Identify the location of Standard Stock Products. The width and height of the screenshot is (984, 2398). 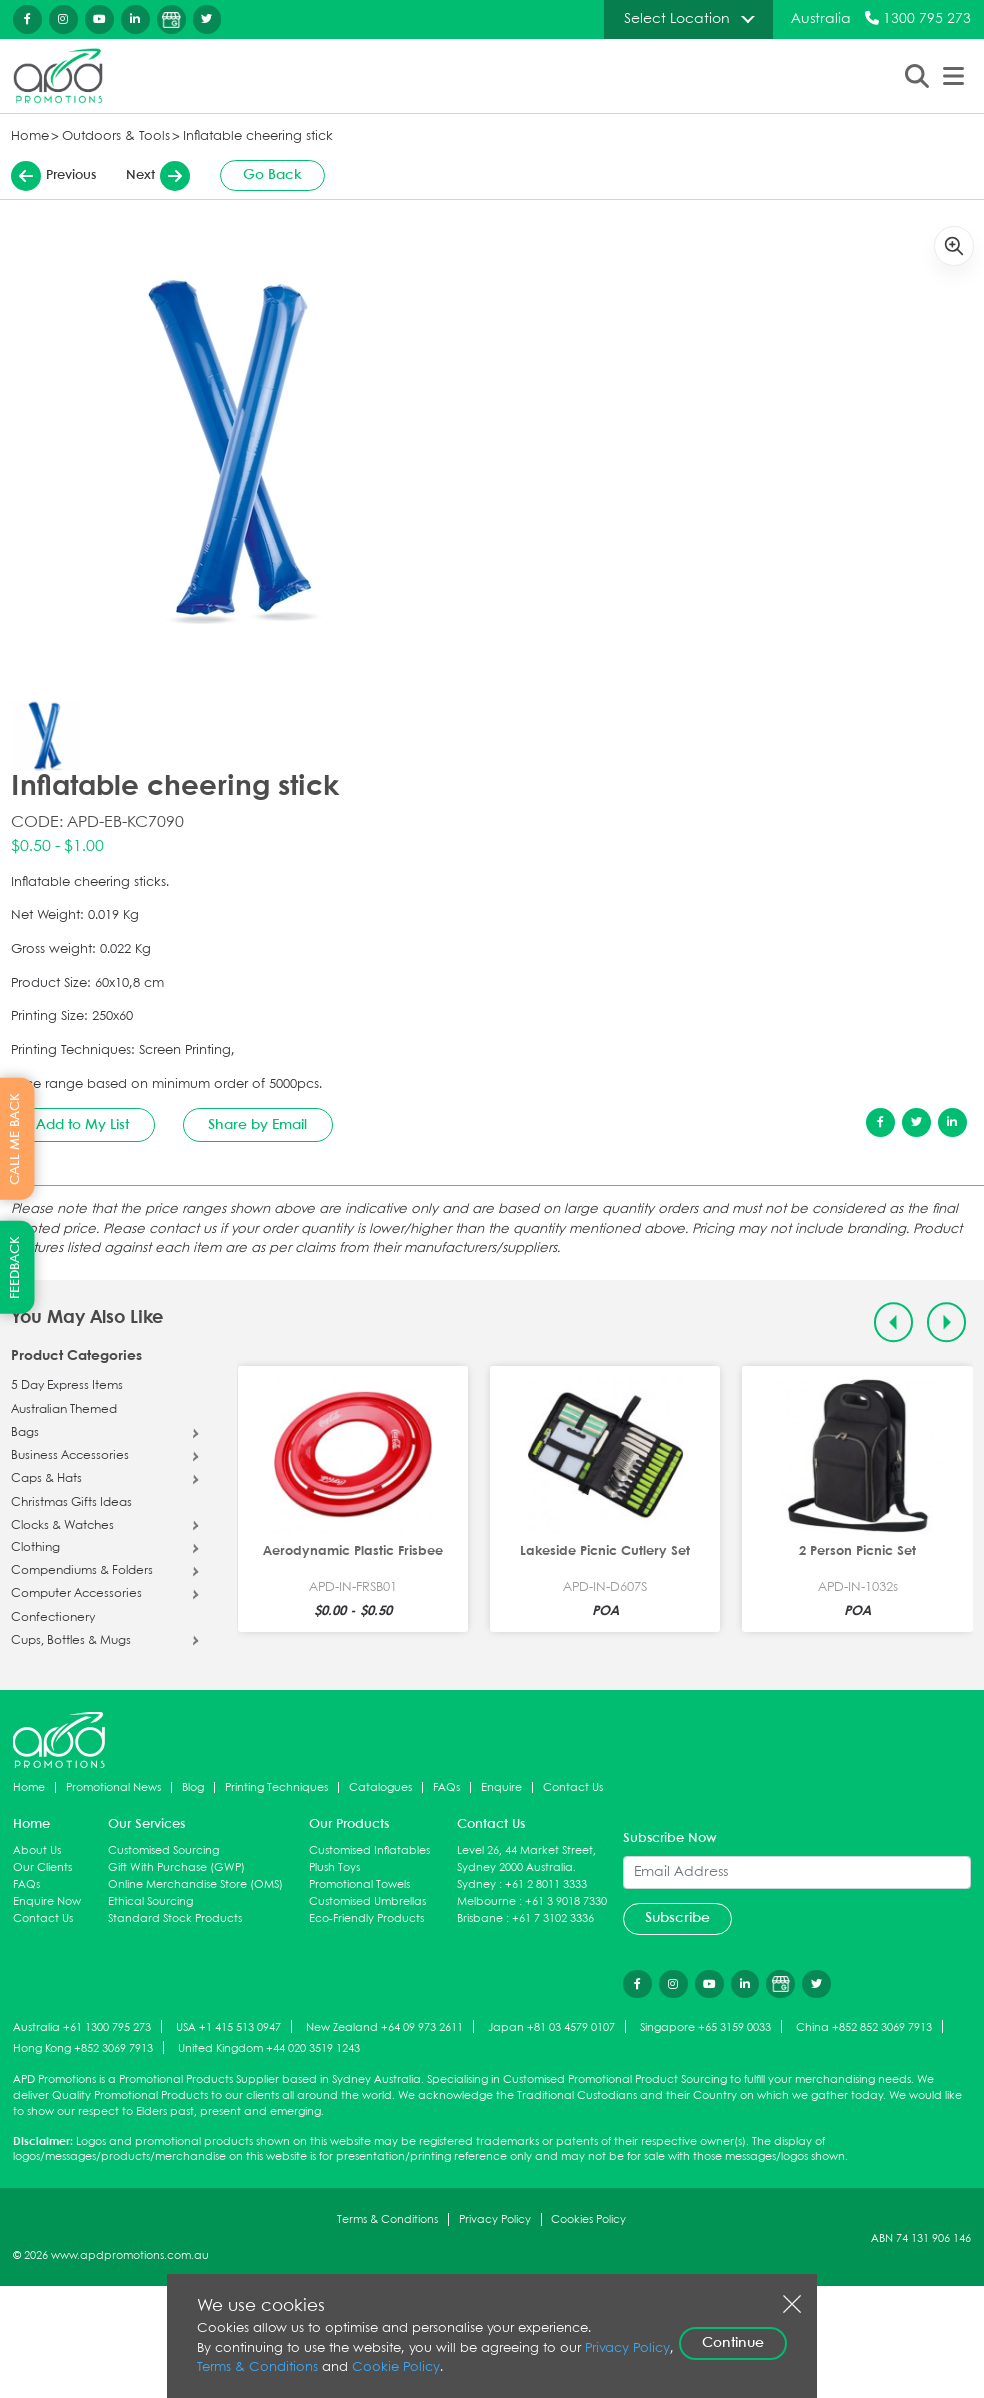
(175, 1918).